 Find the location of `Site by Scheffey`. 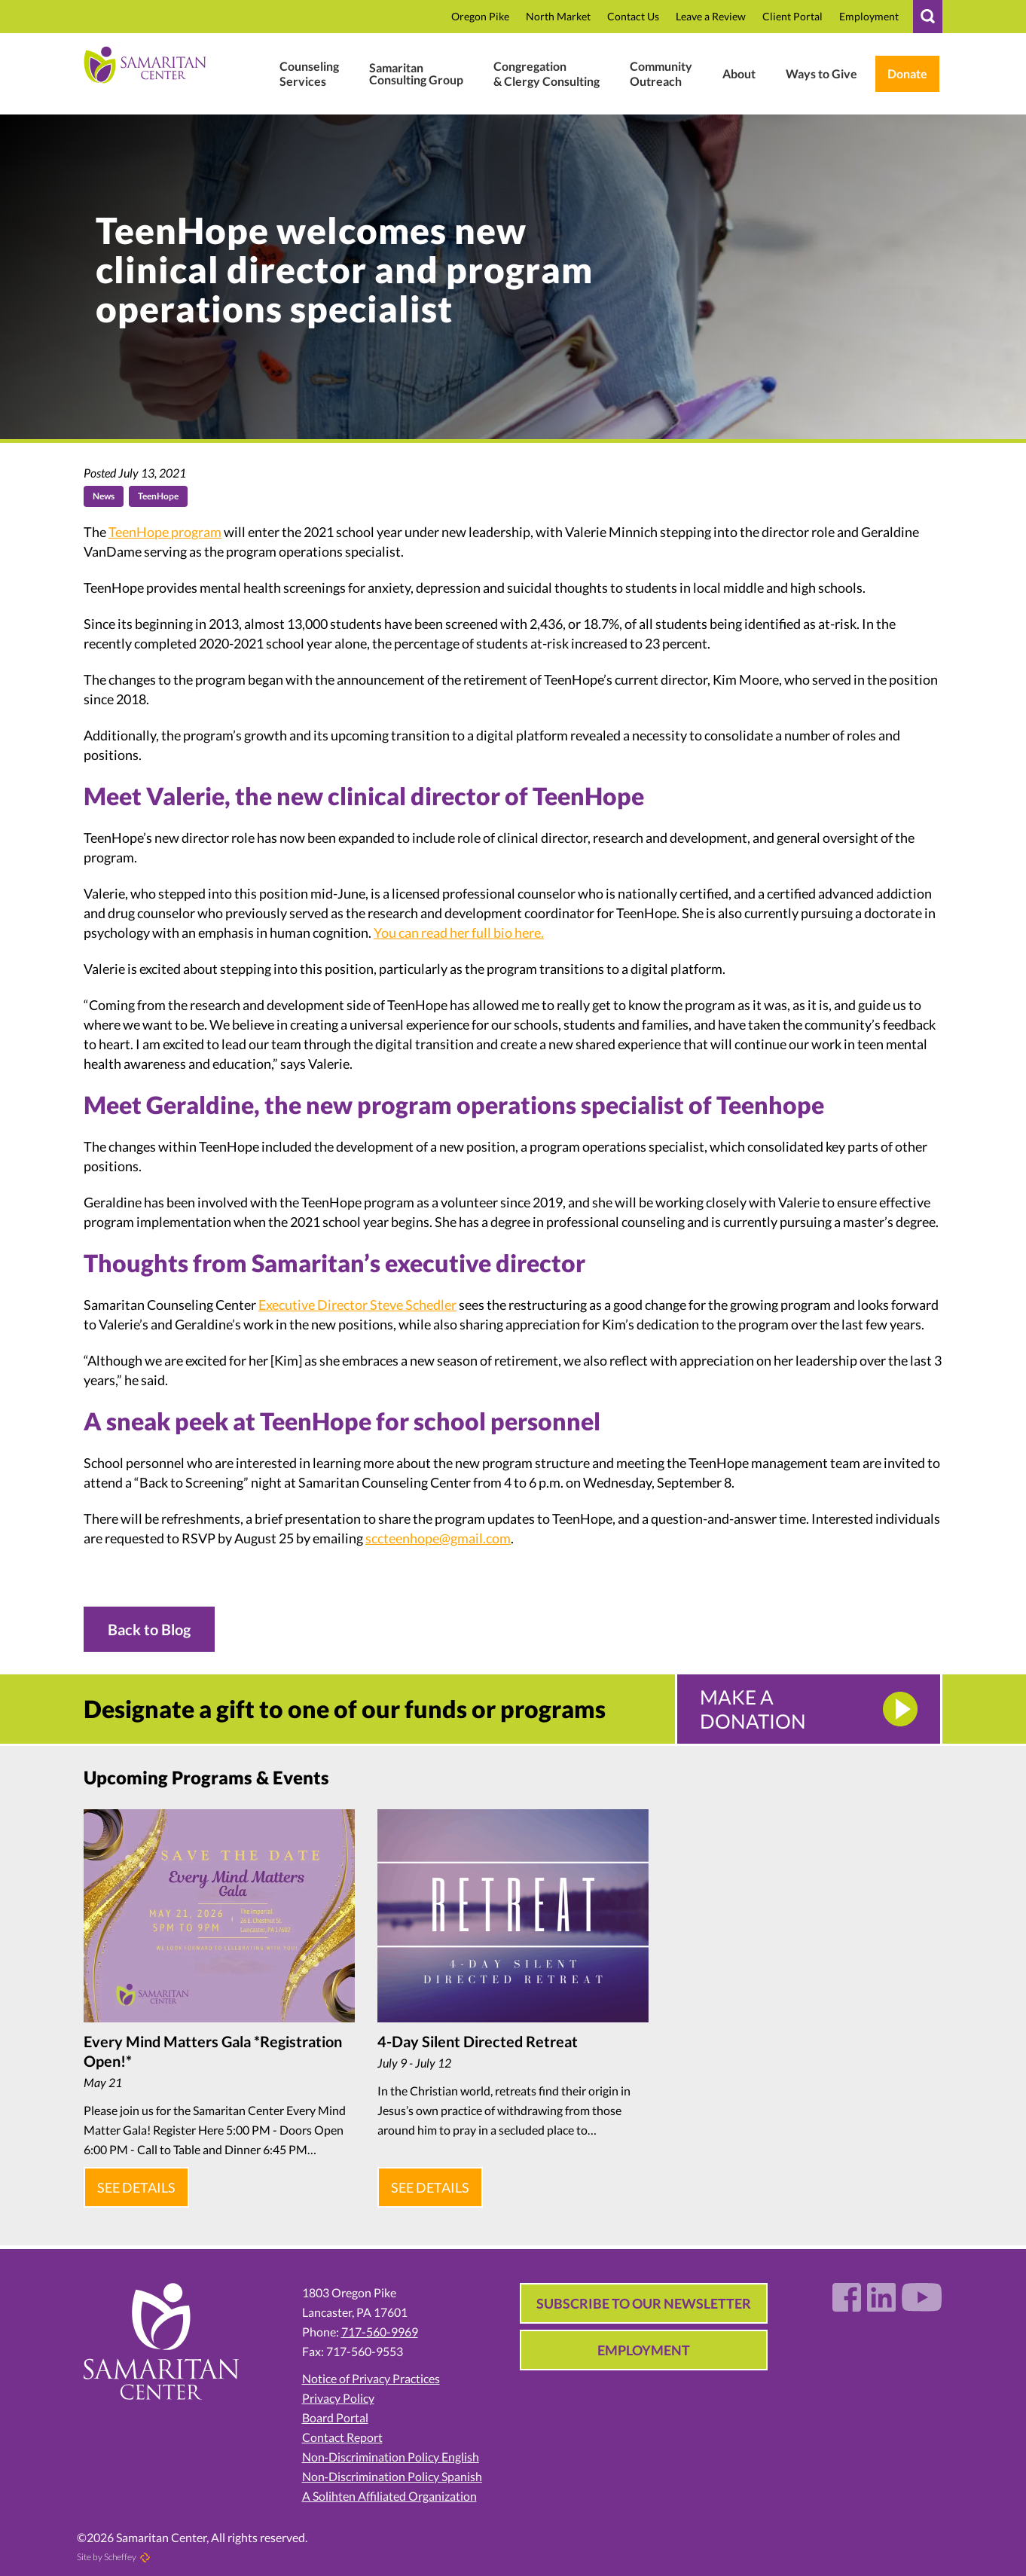

Site by Scheffey is located at coordinates (106, 2544).